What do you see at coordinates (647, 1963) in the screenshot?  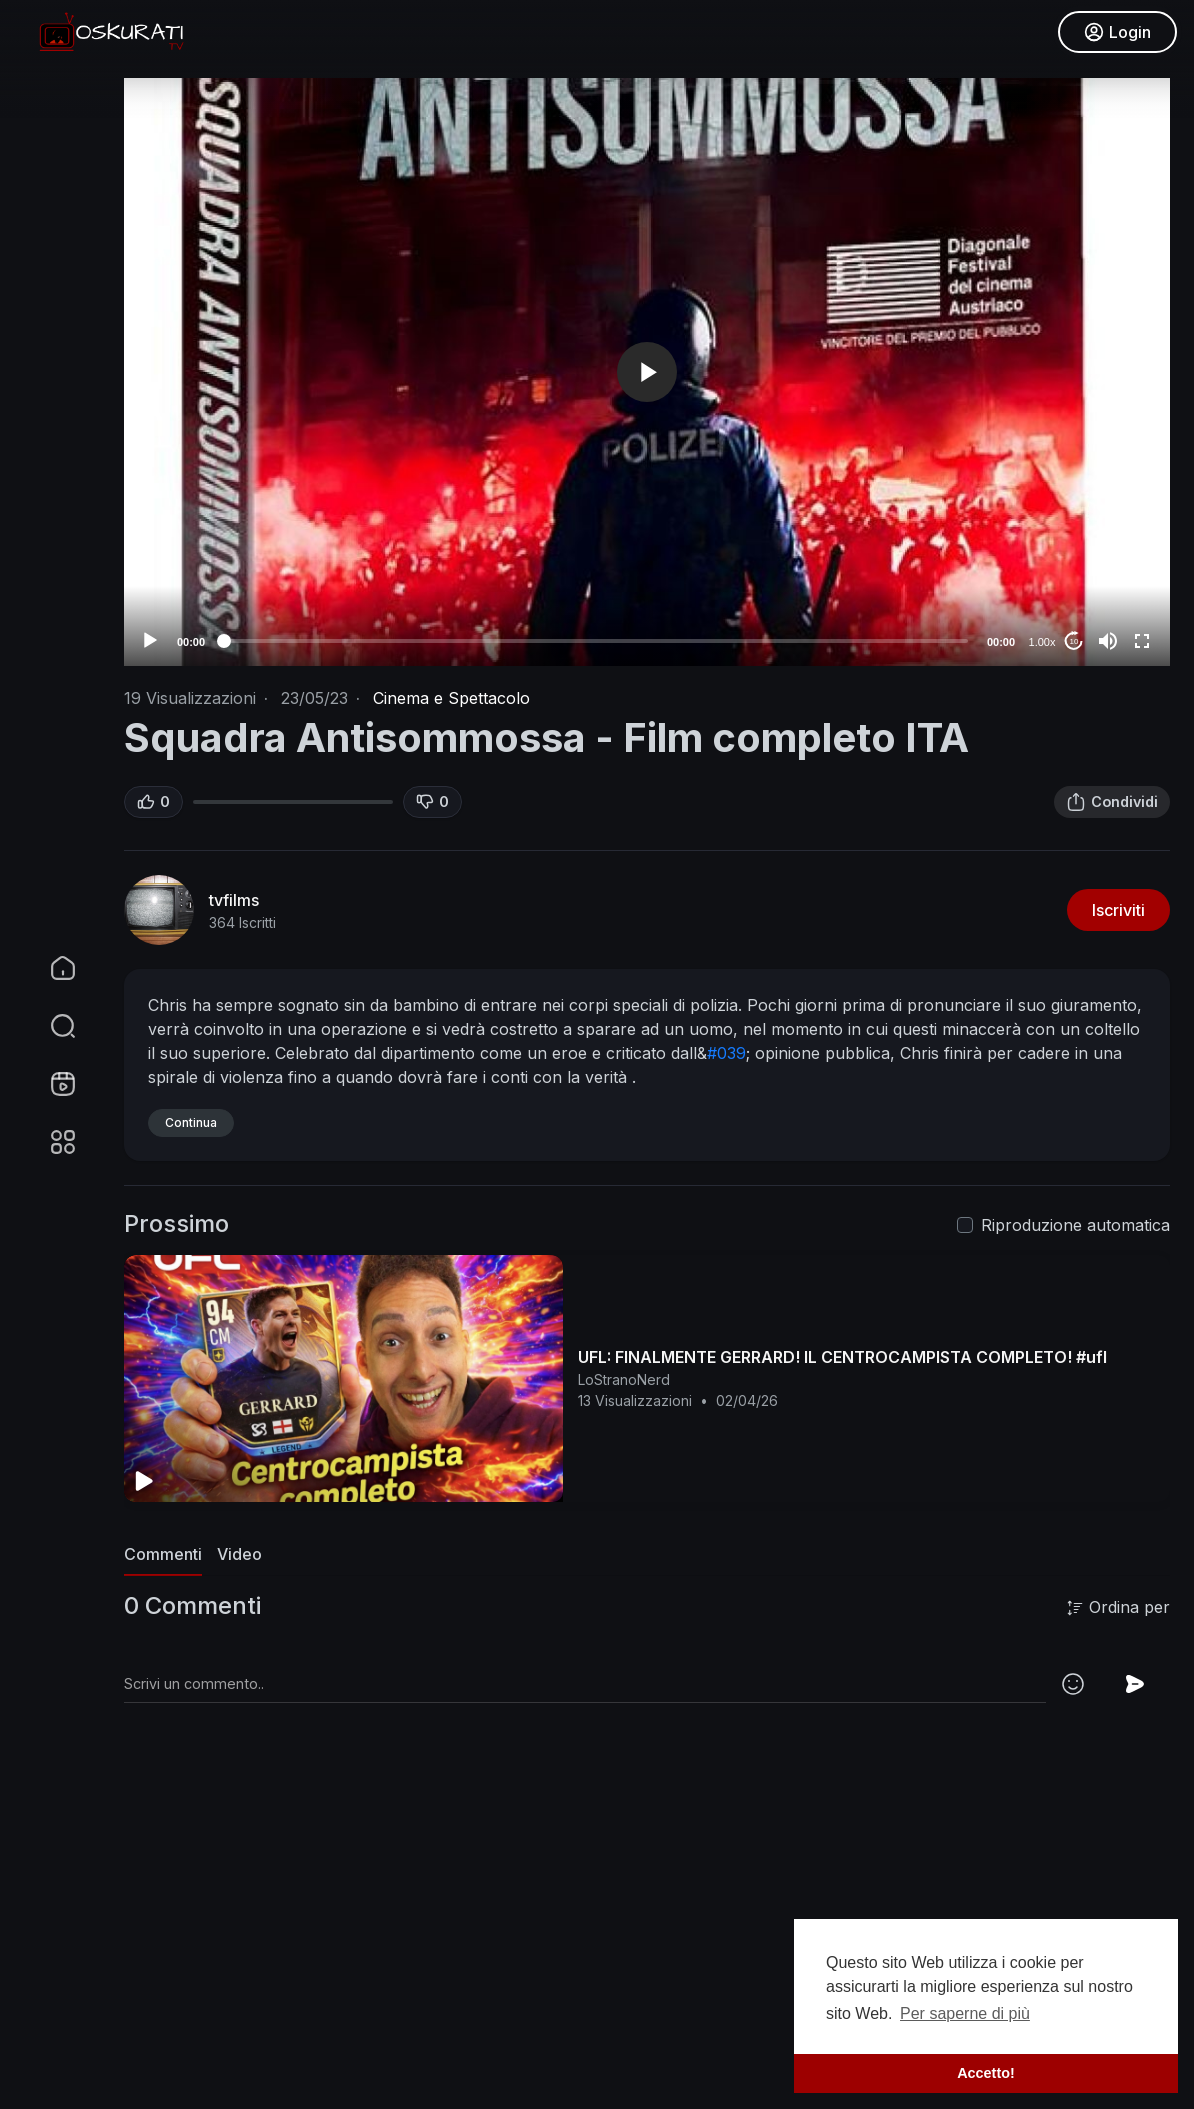 I see `[Advertisement]` at bounding box center [647, 1963].